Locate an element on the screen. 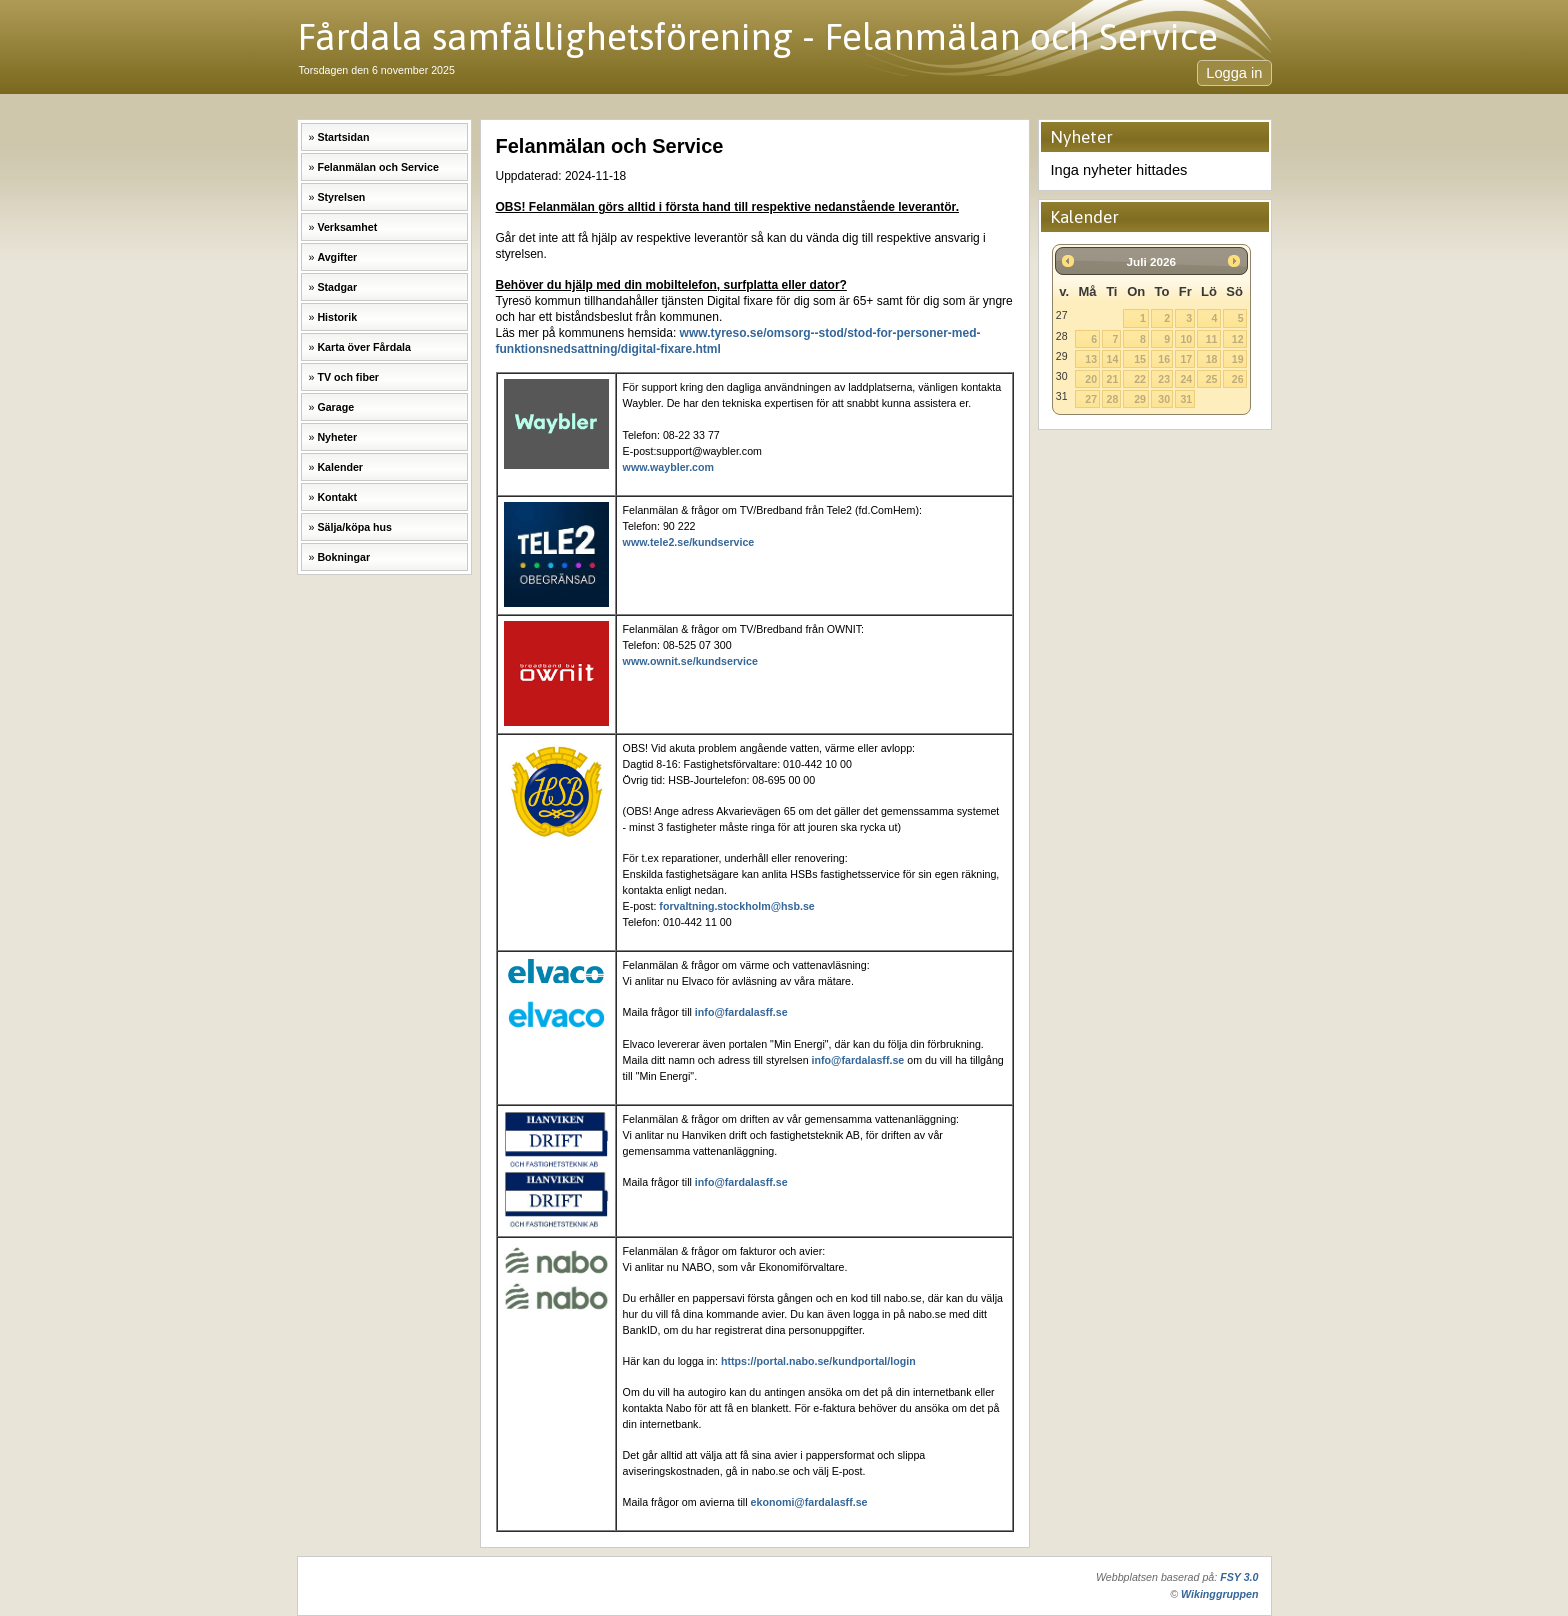 Image resolution: width=1568 pixels, height=1616 pixels. Garage is located at coordinates (335, 407).